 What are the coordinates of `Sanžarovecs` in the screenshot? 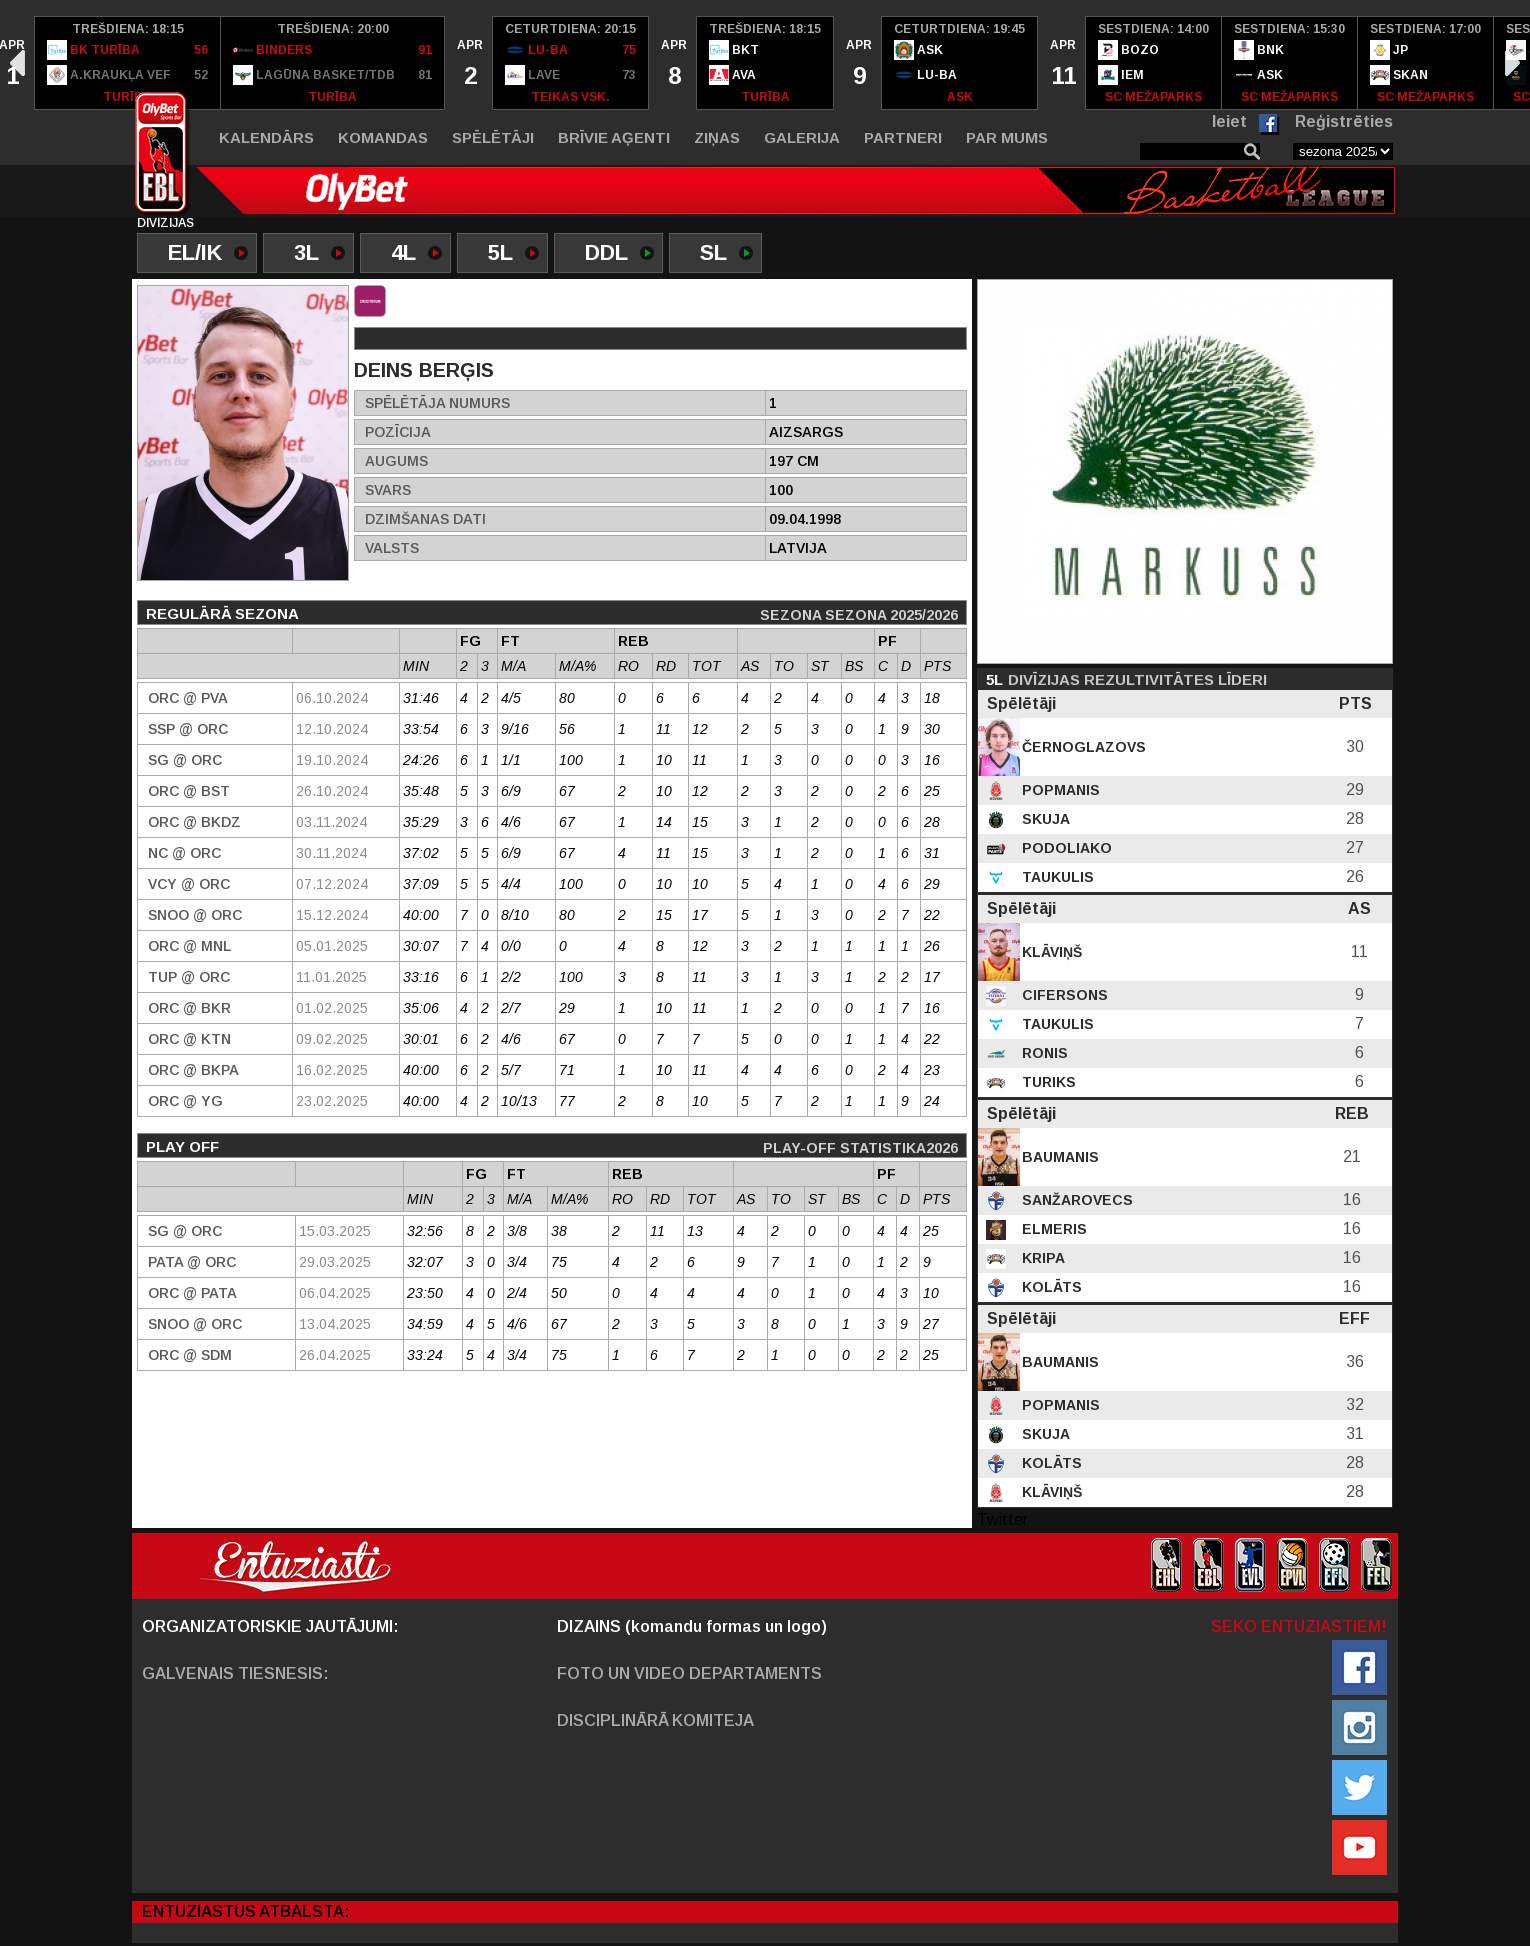 It's located at (1075, 1200).